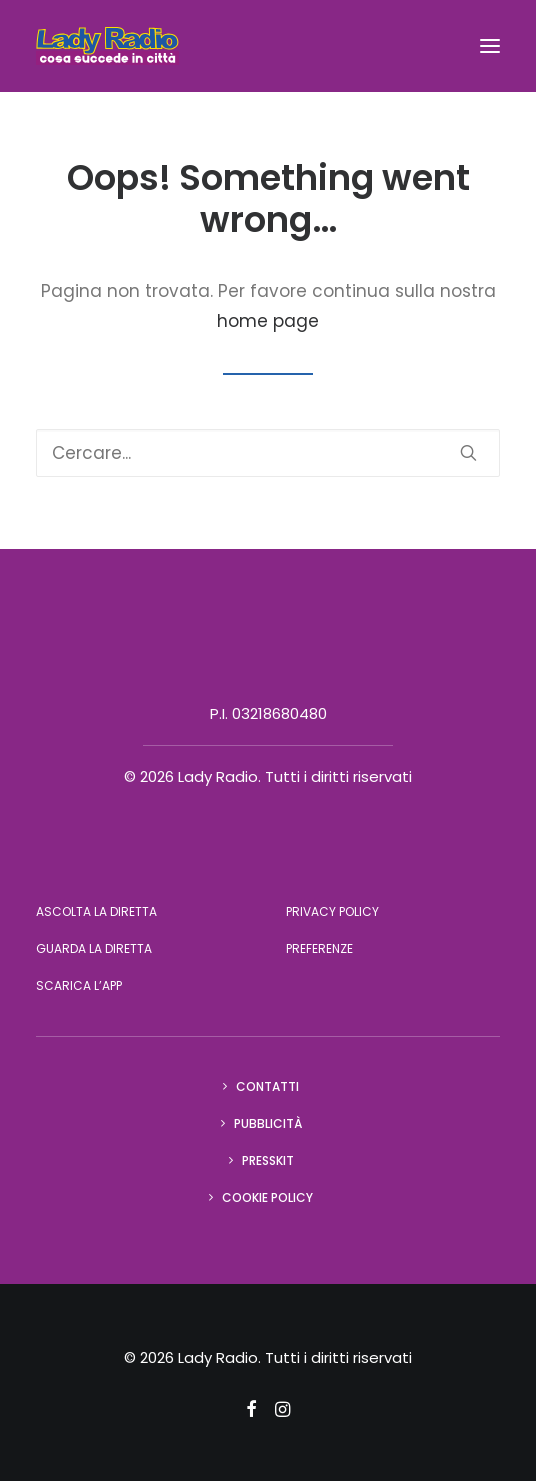 Image resolution: width=536 pixels, height=1481 pixels. What do you see at coordinates (268, 321) in the screenshot?
I see `home page` at bounding box center [268, 321].